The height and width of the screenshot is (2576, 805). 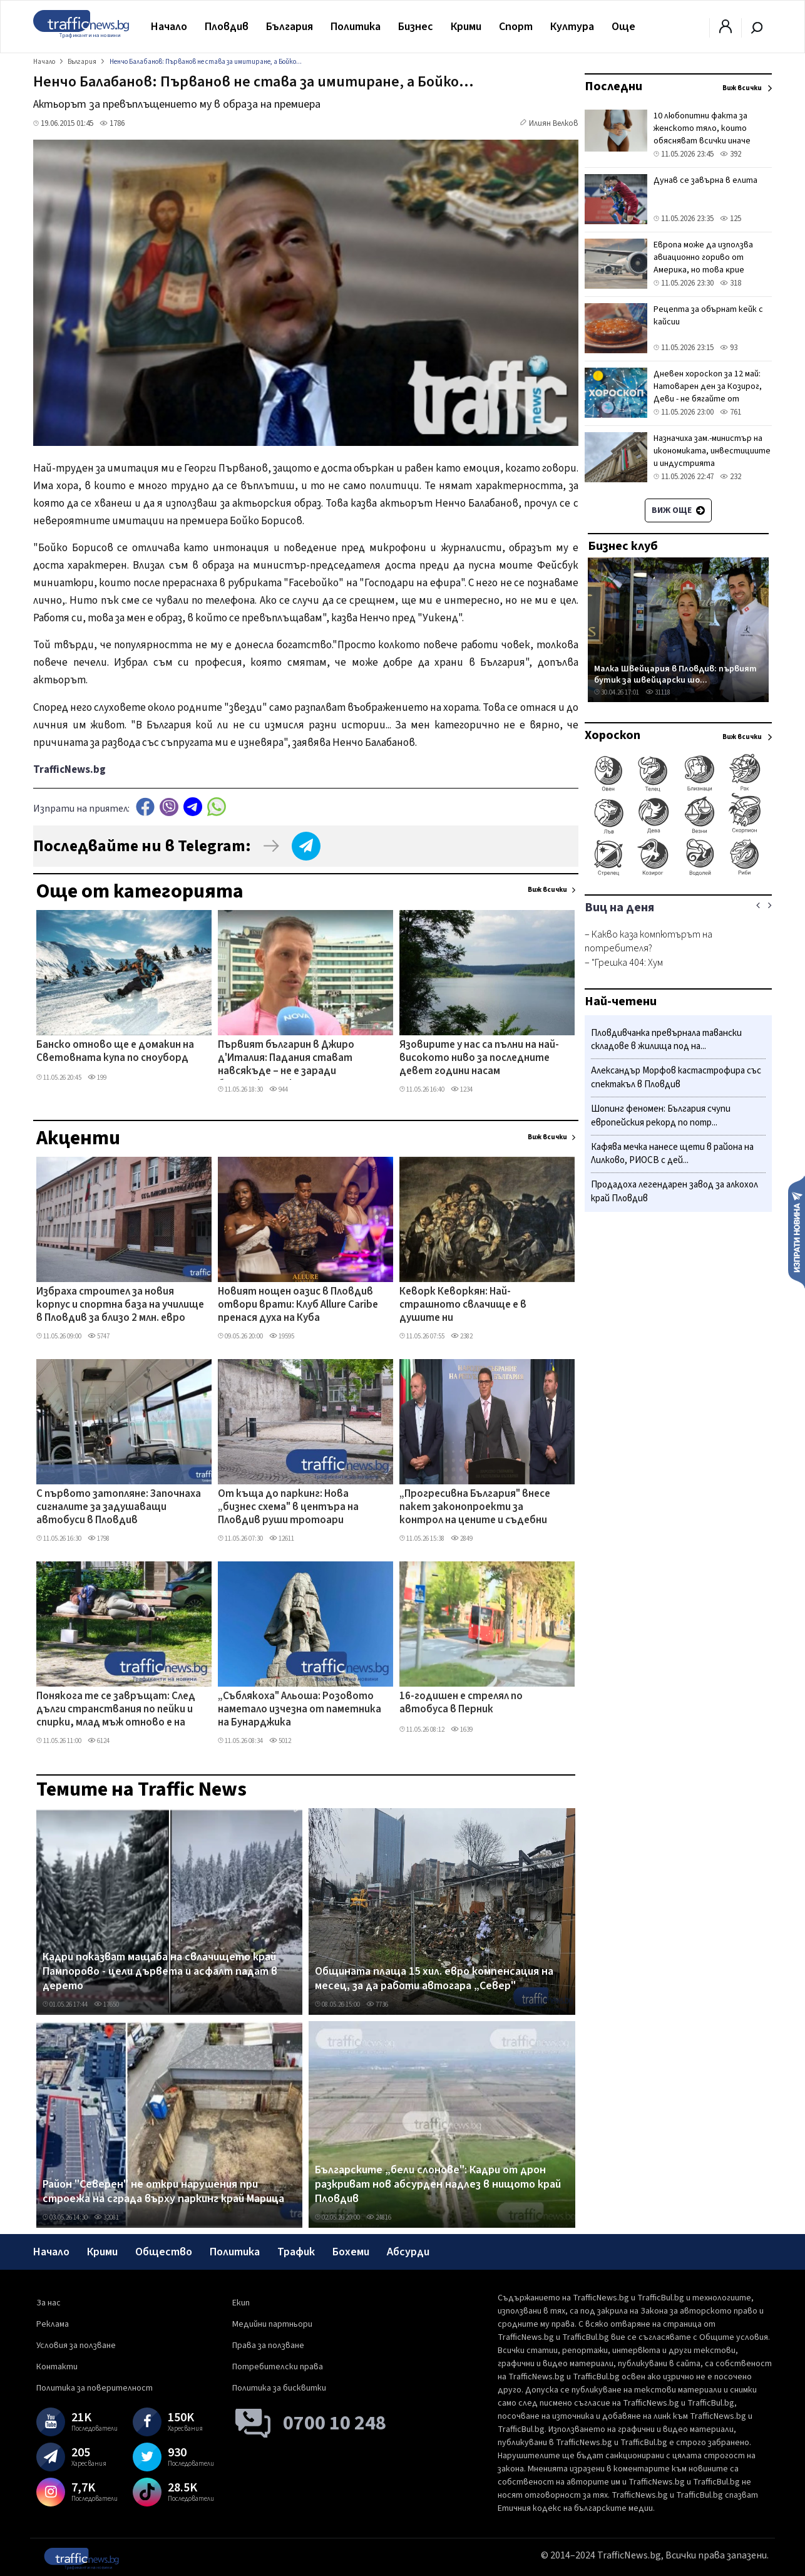 What do you see at coordinates (712, 451) in the screenshot?
I see `Назначиха зам.-министър на икономиката, инвестициите и индустрията` at bounding box center [712, 451].